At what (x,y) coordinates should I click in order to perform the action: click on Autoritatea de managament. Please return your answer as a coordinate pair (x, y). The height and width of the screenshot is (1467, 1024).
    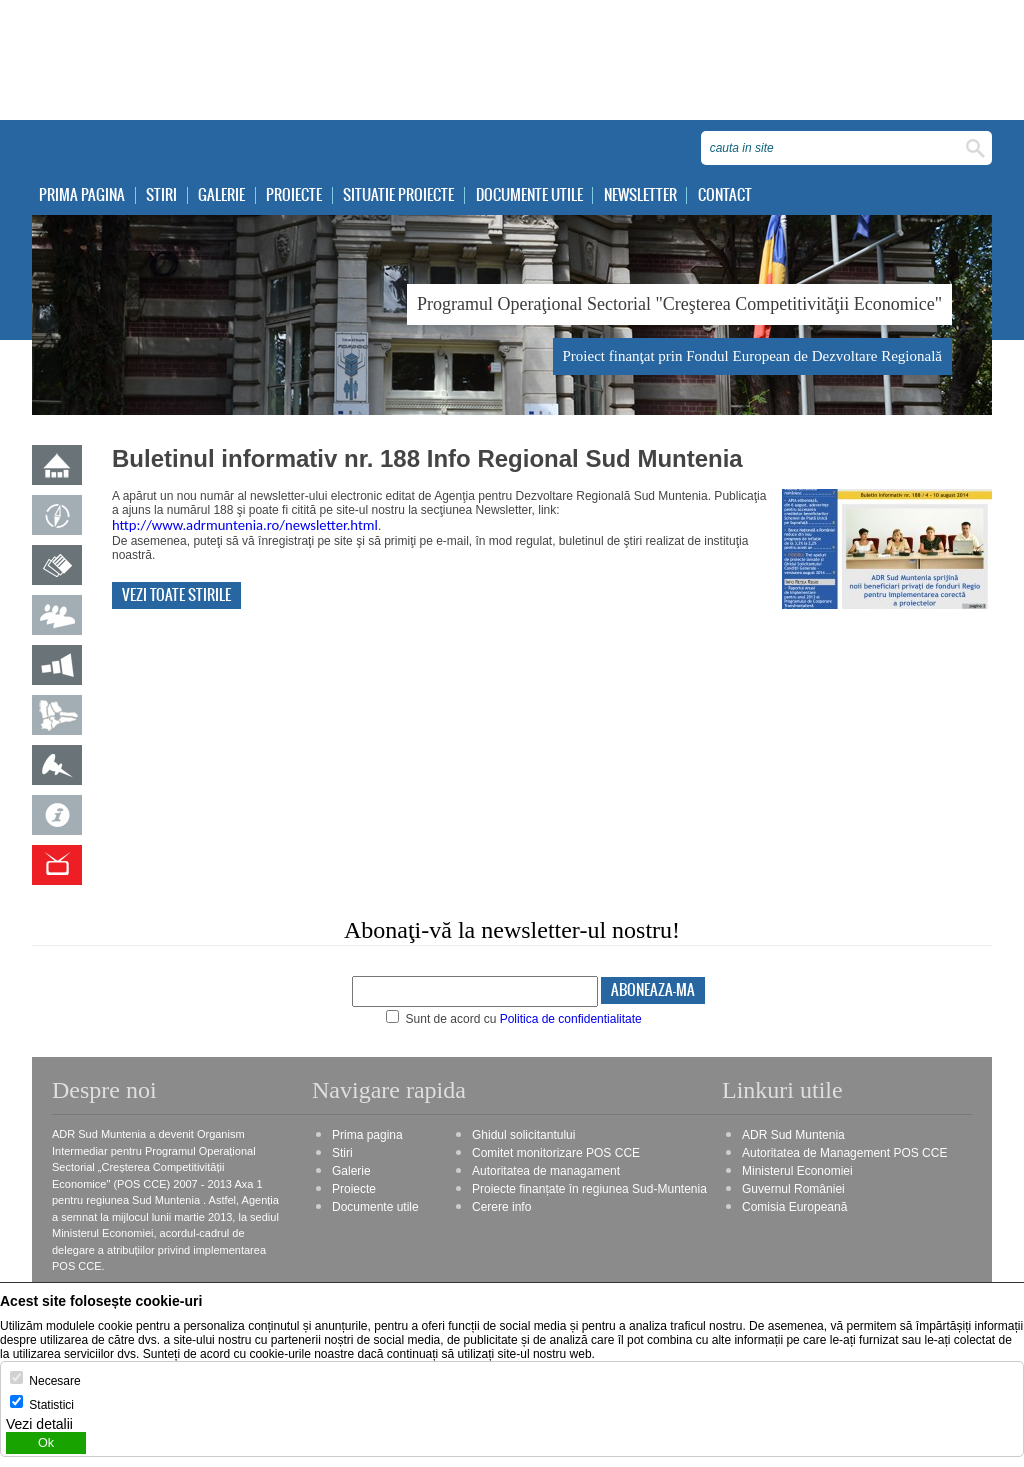
    Looking at the image, I should click on (546, 1172).